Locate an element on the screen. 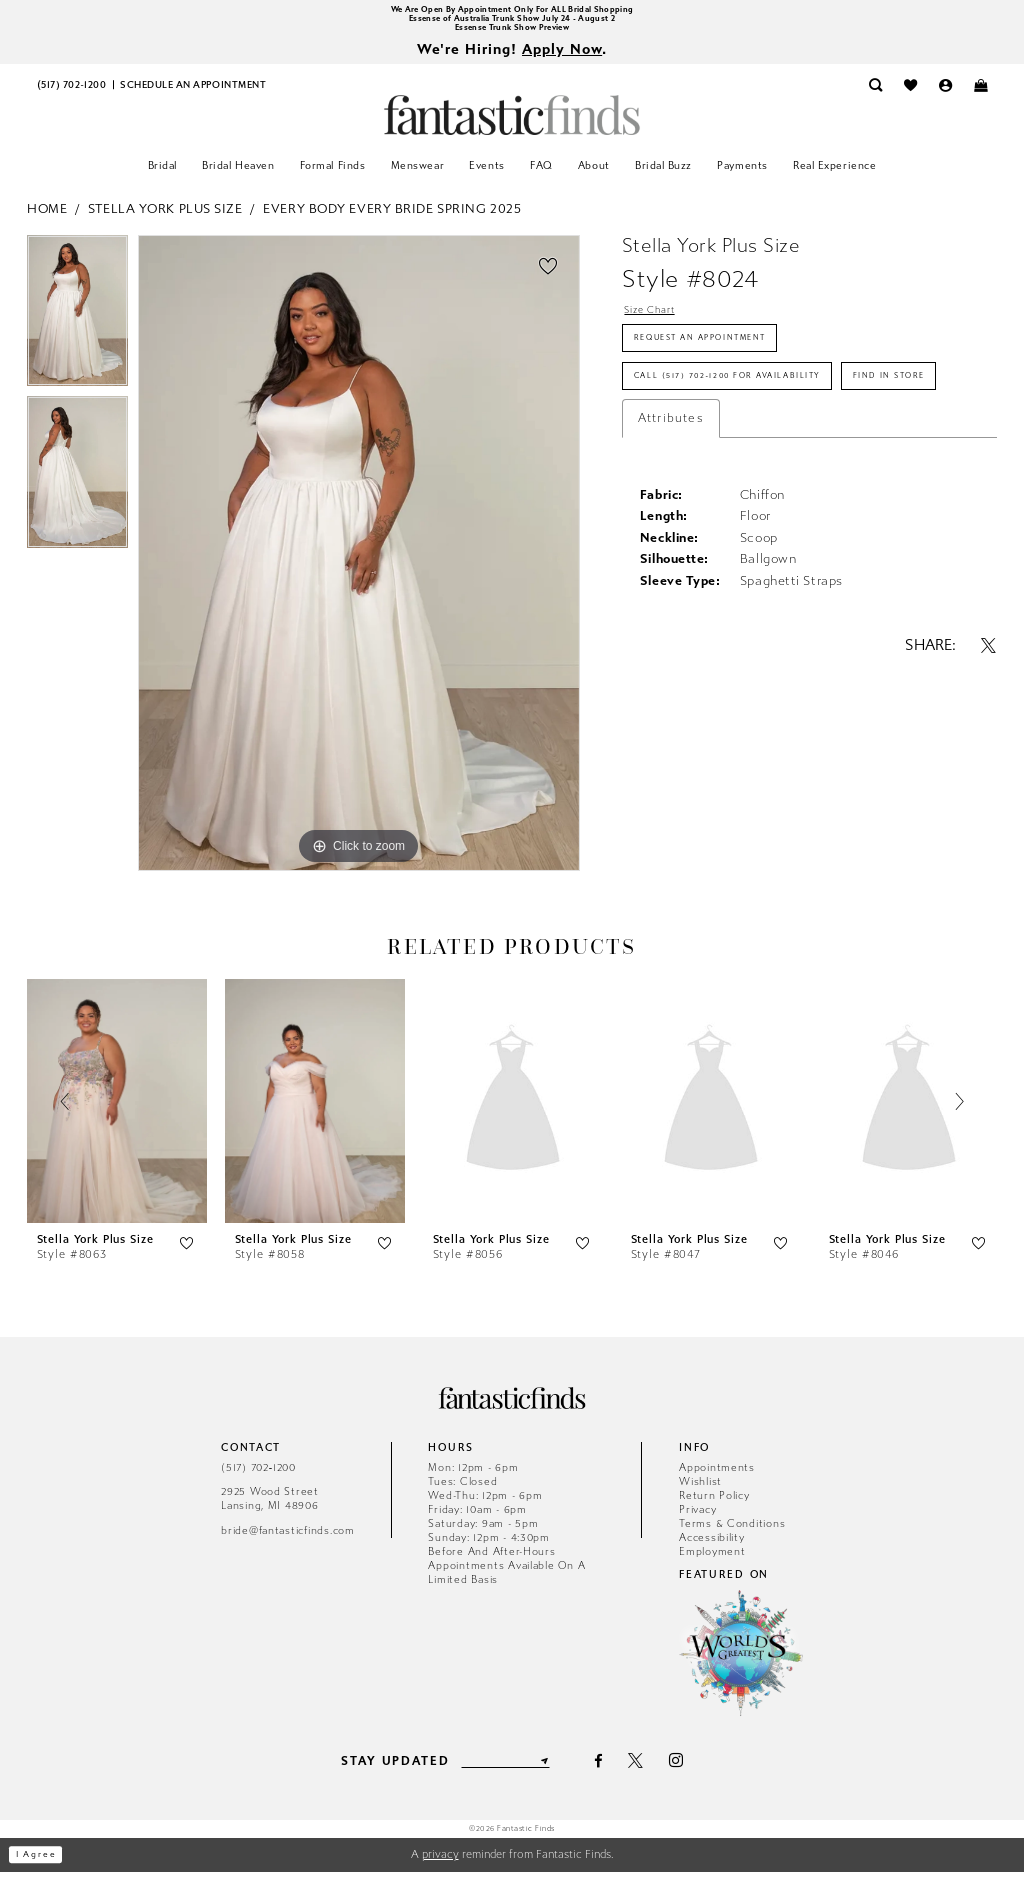 The image size is (1024, 1882). [Full size Stella York Plus Size Style #8024 #0 default frontface vertical picture] is located at coordinates (359, 563).